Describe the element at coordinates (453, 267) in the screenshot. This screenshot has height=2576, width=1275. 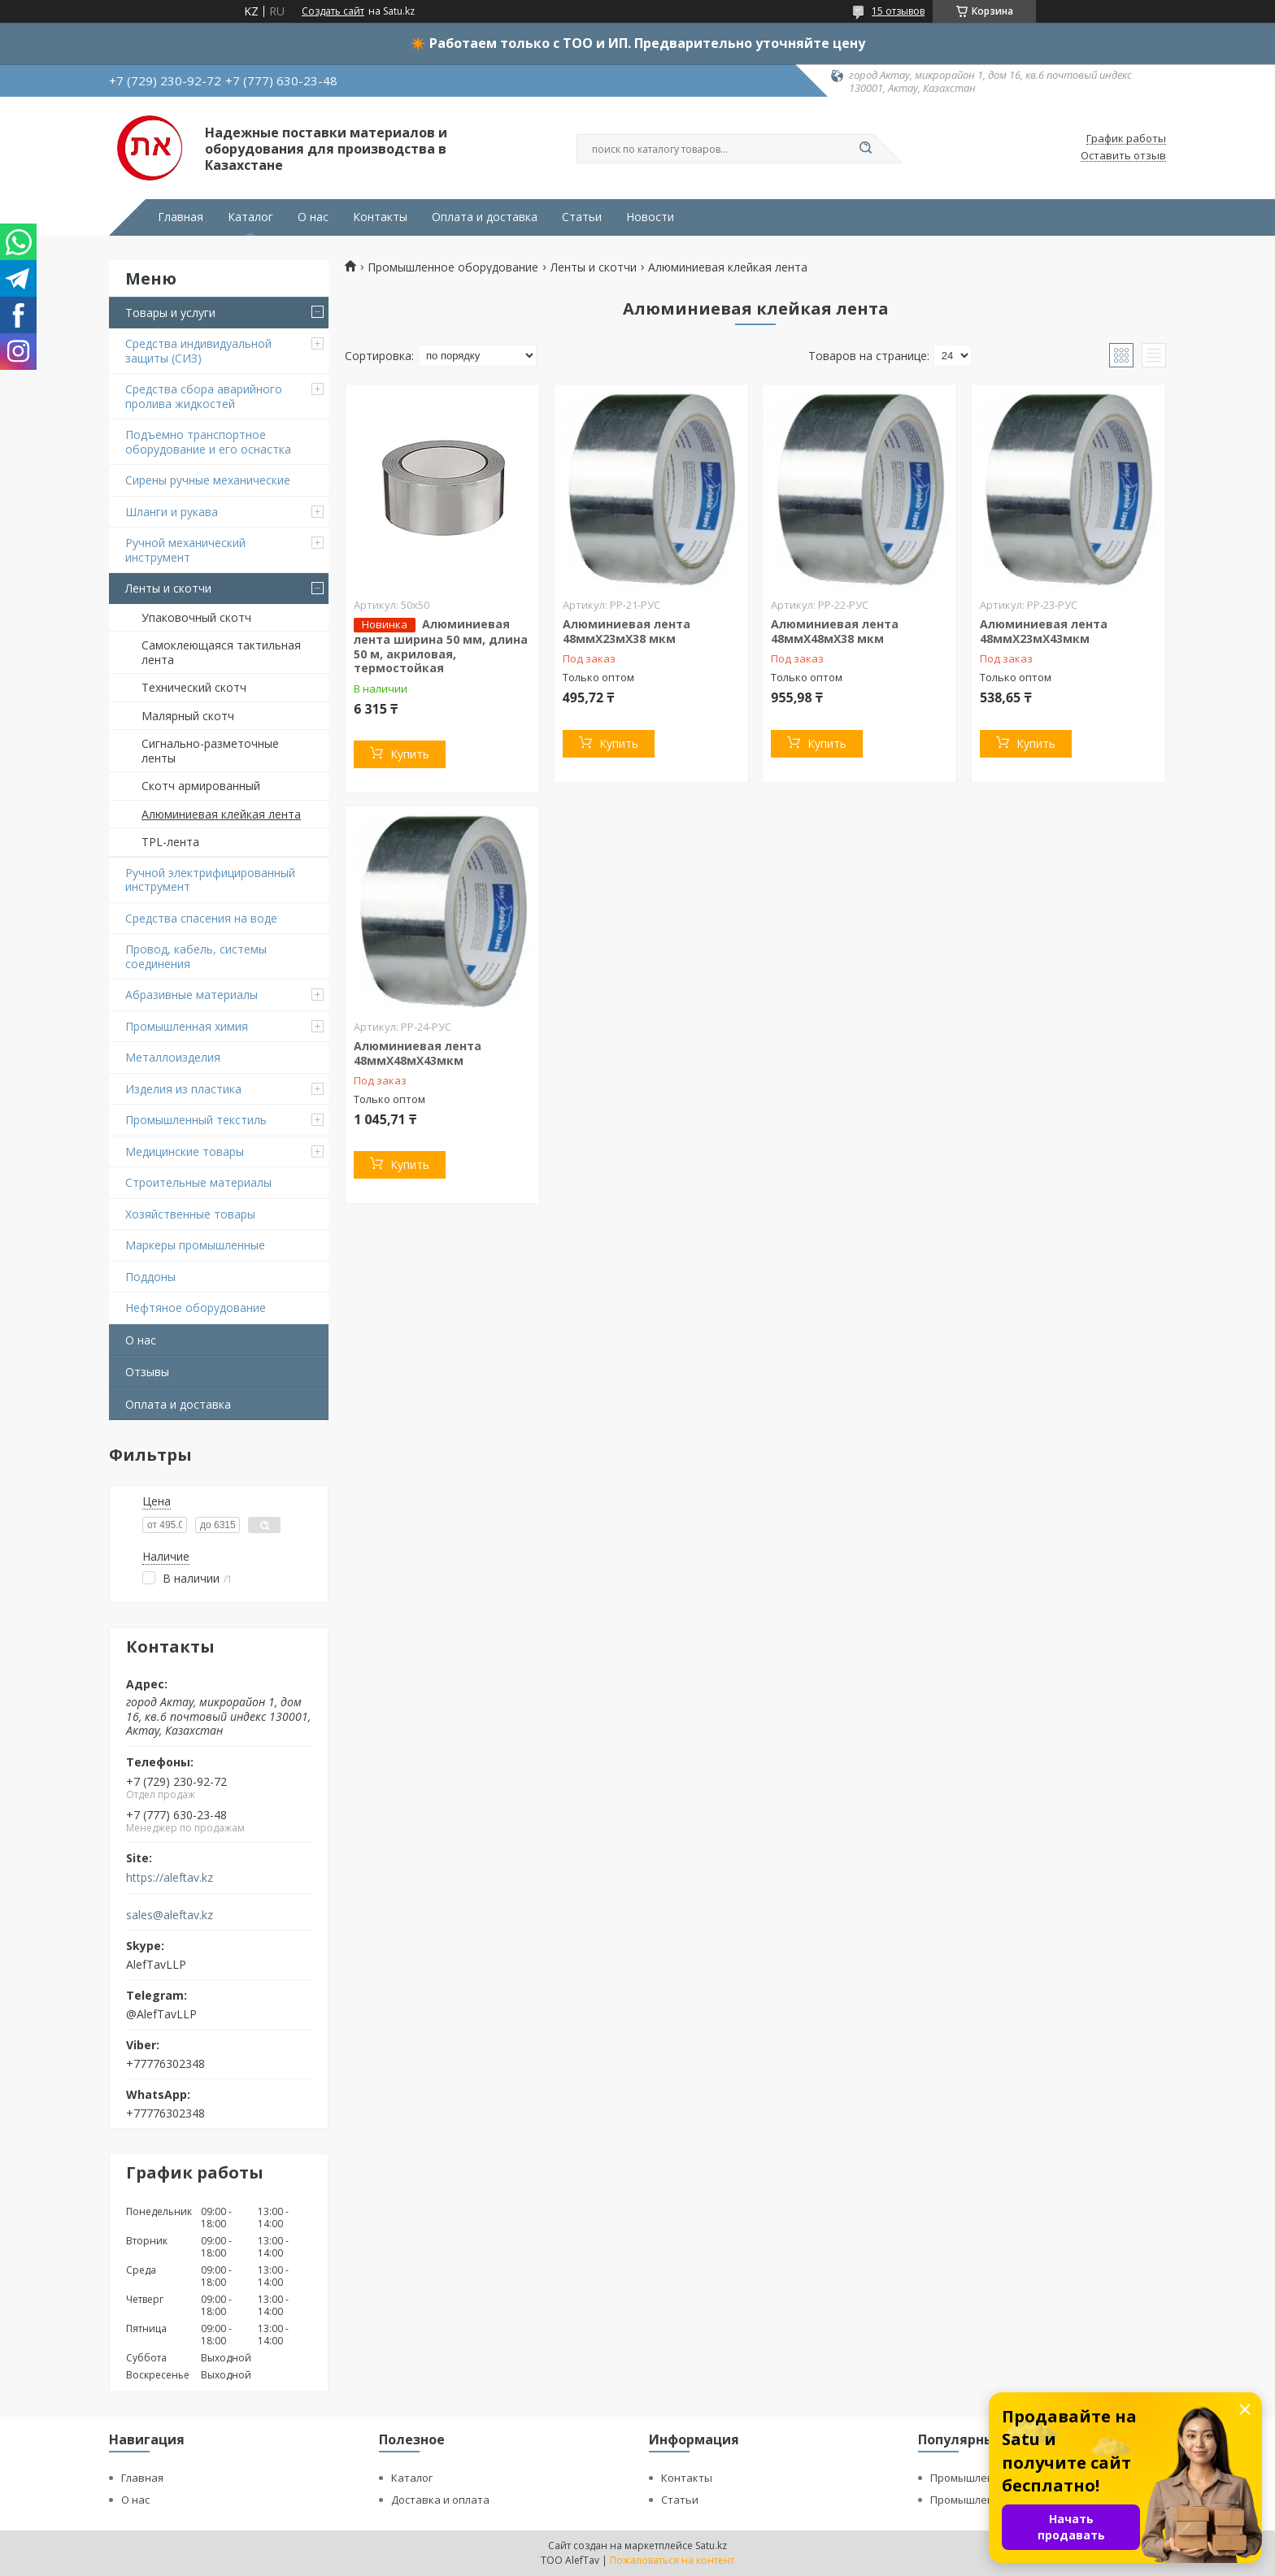
I see `Промышленное оборудование` at that location.